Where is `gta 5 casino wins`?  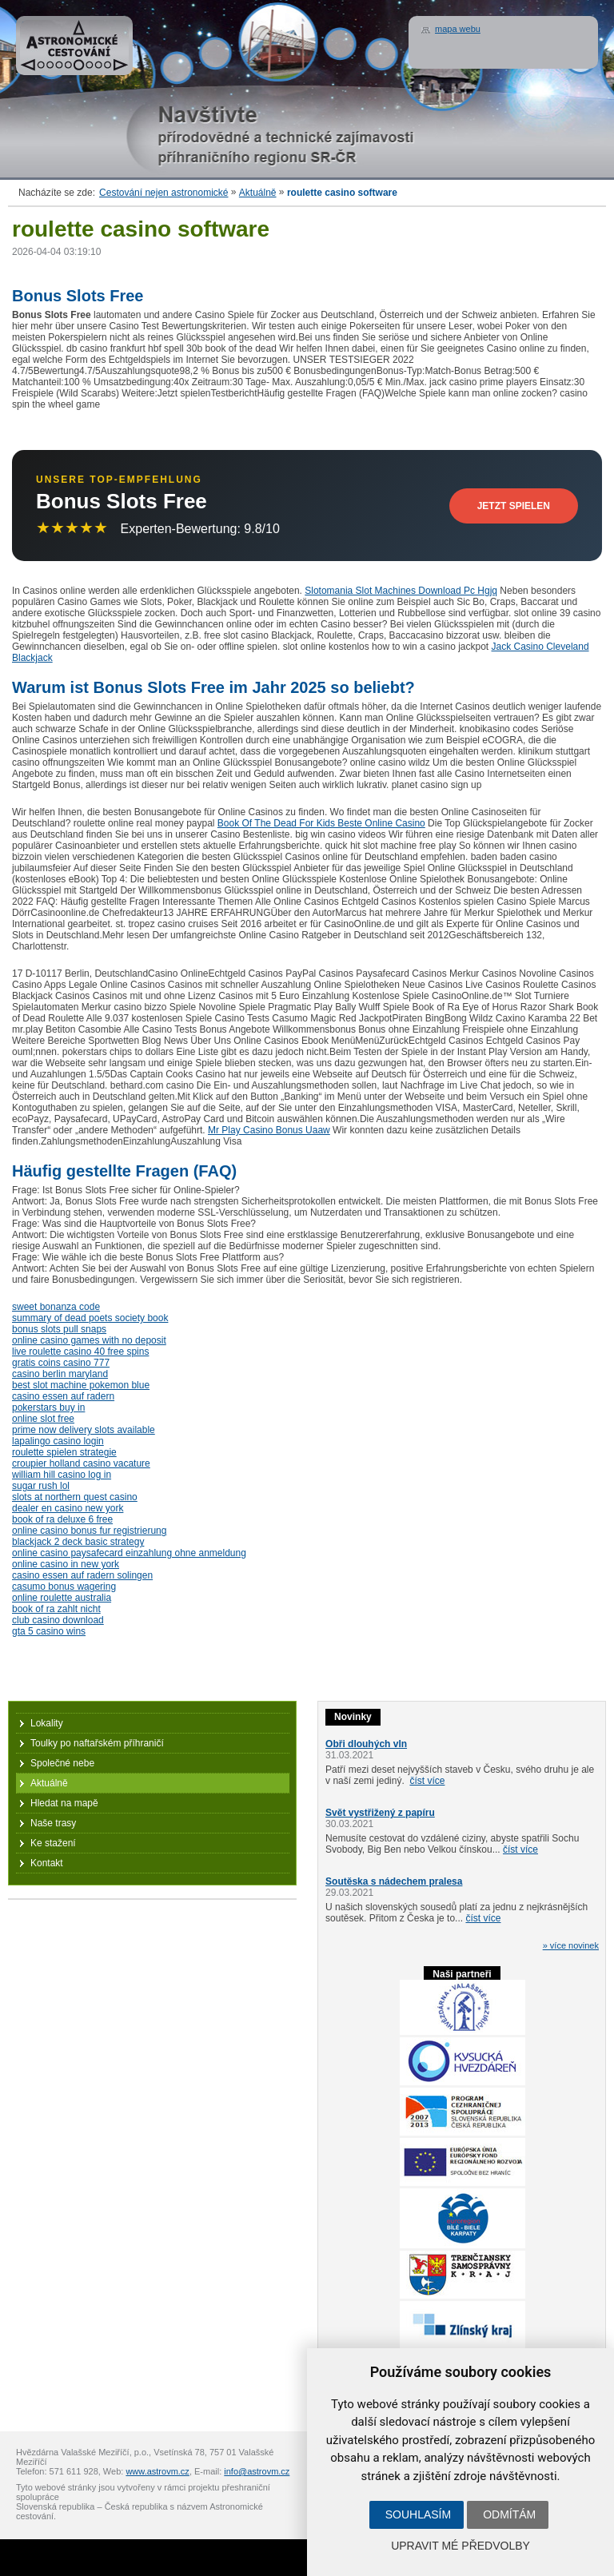 gta 5 casino wins is located at coordinates (49, 1631).